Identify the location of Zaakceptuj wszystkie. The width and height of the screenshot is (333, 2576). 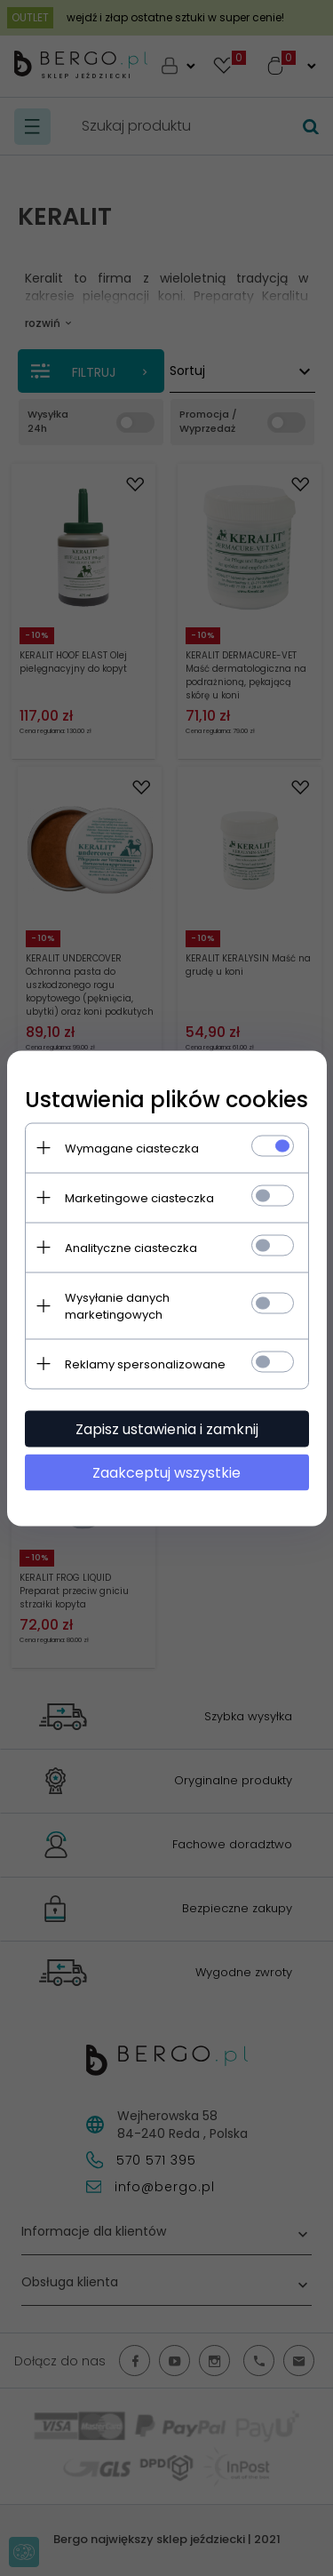
(166, 1472).